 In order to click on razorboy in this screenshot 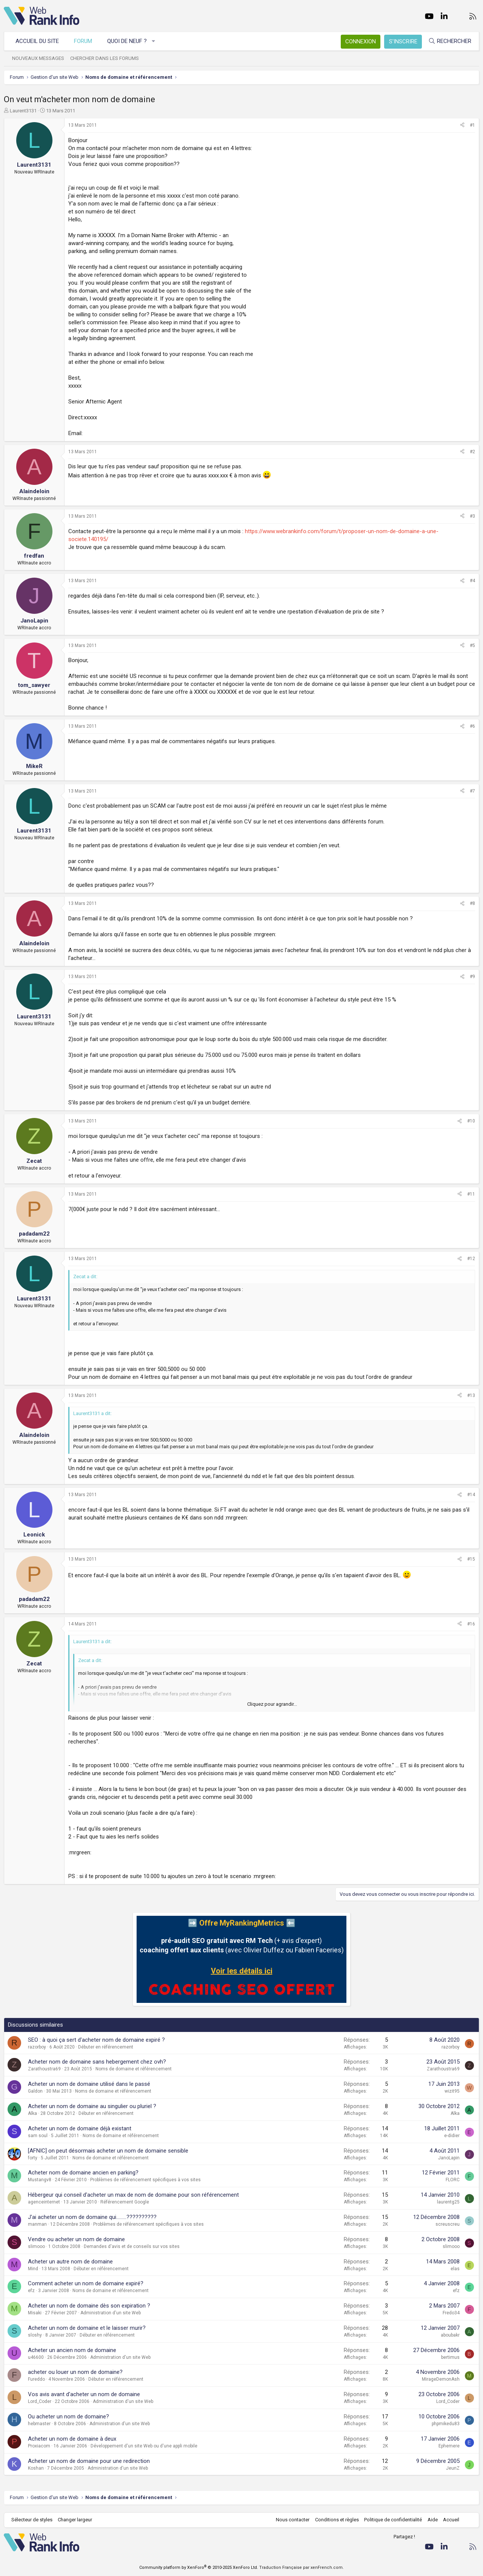, I will do `click(37, 2047)`.